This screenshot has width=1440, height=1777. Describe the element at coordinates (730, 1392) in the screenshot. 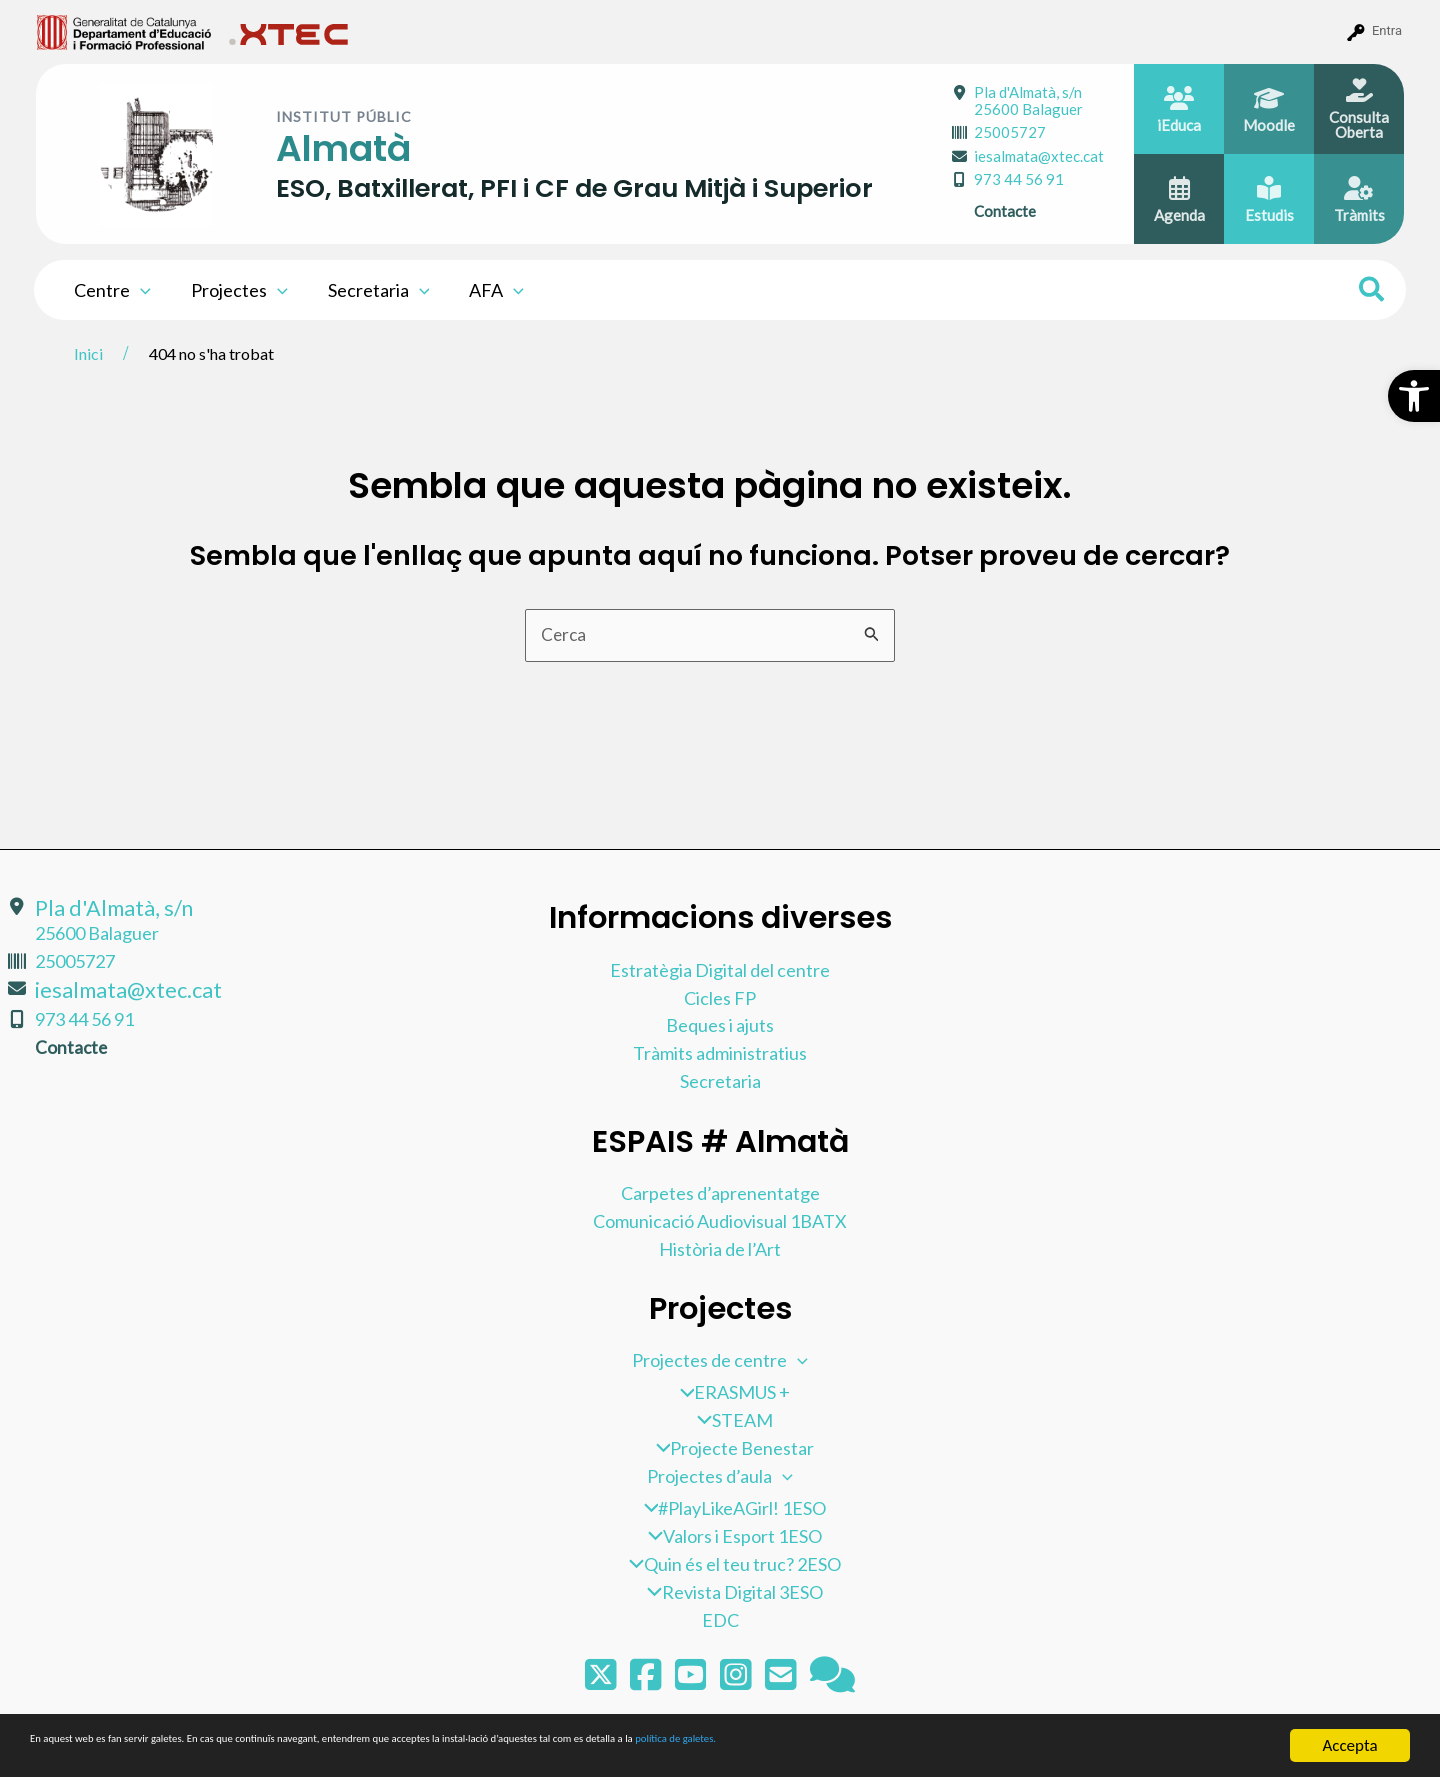

I see `ERASMUS +` at that location.